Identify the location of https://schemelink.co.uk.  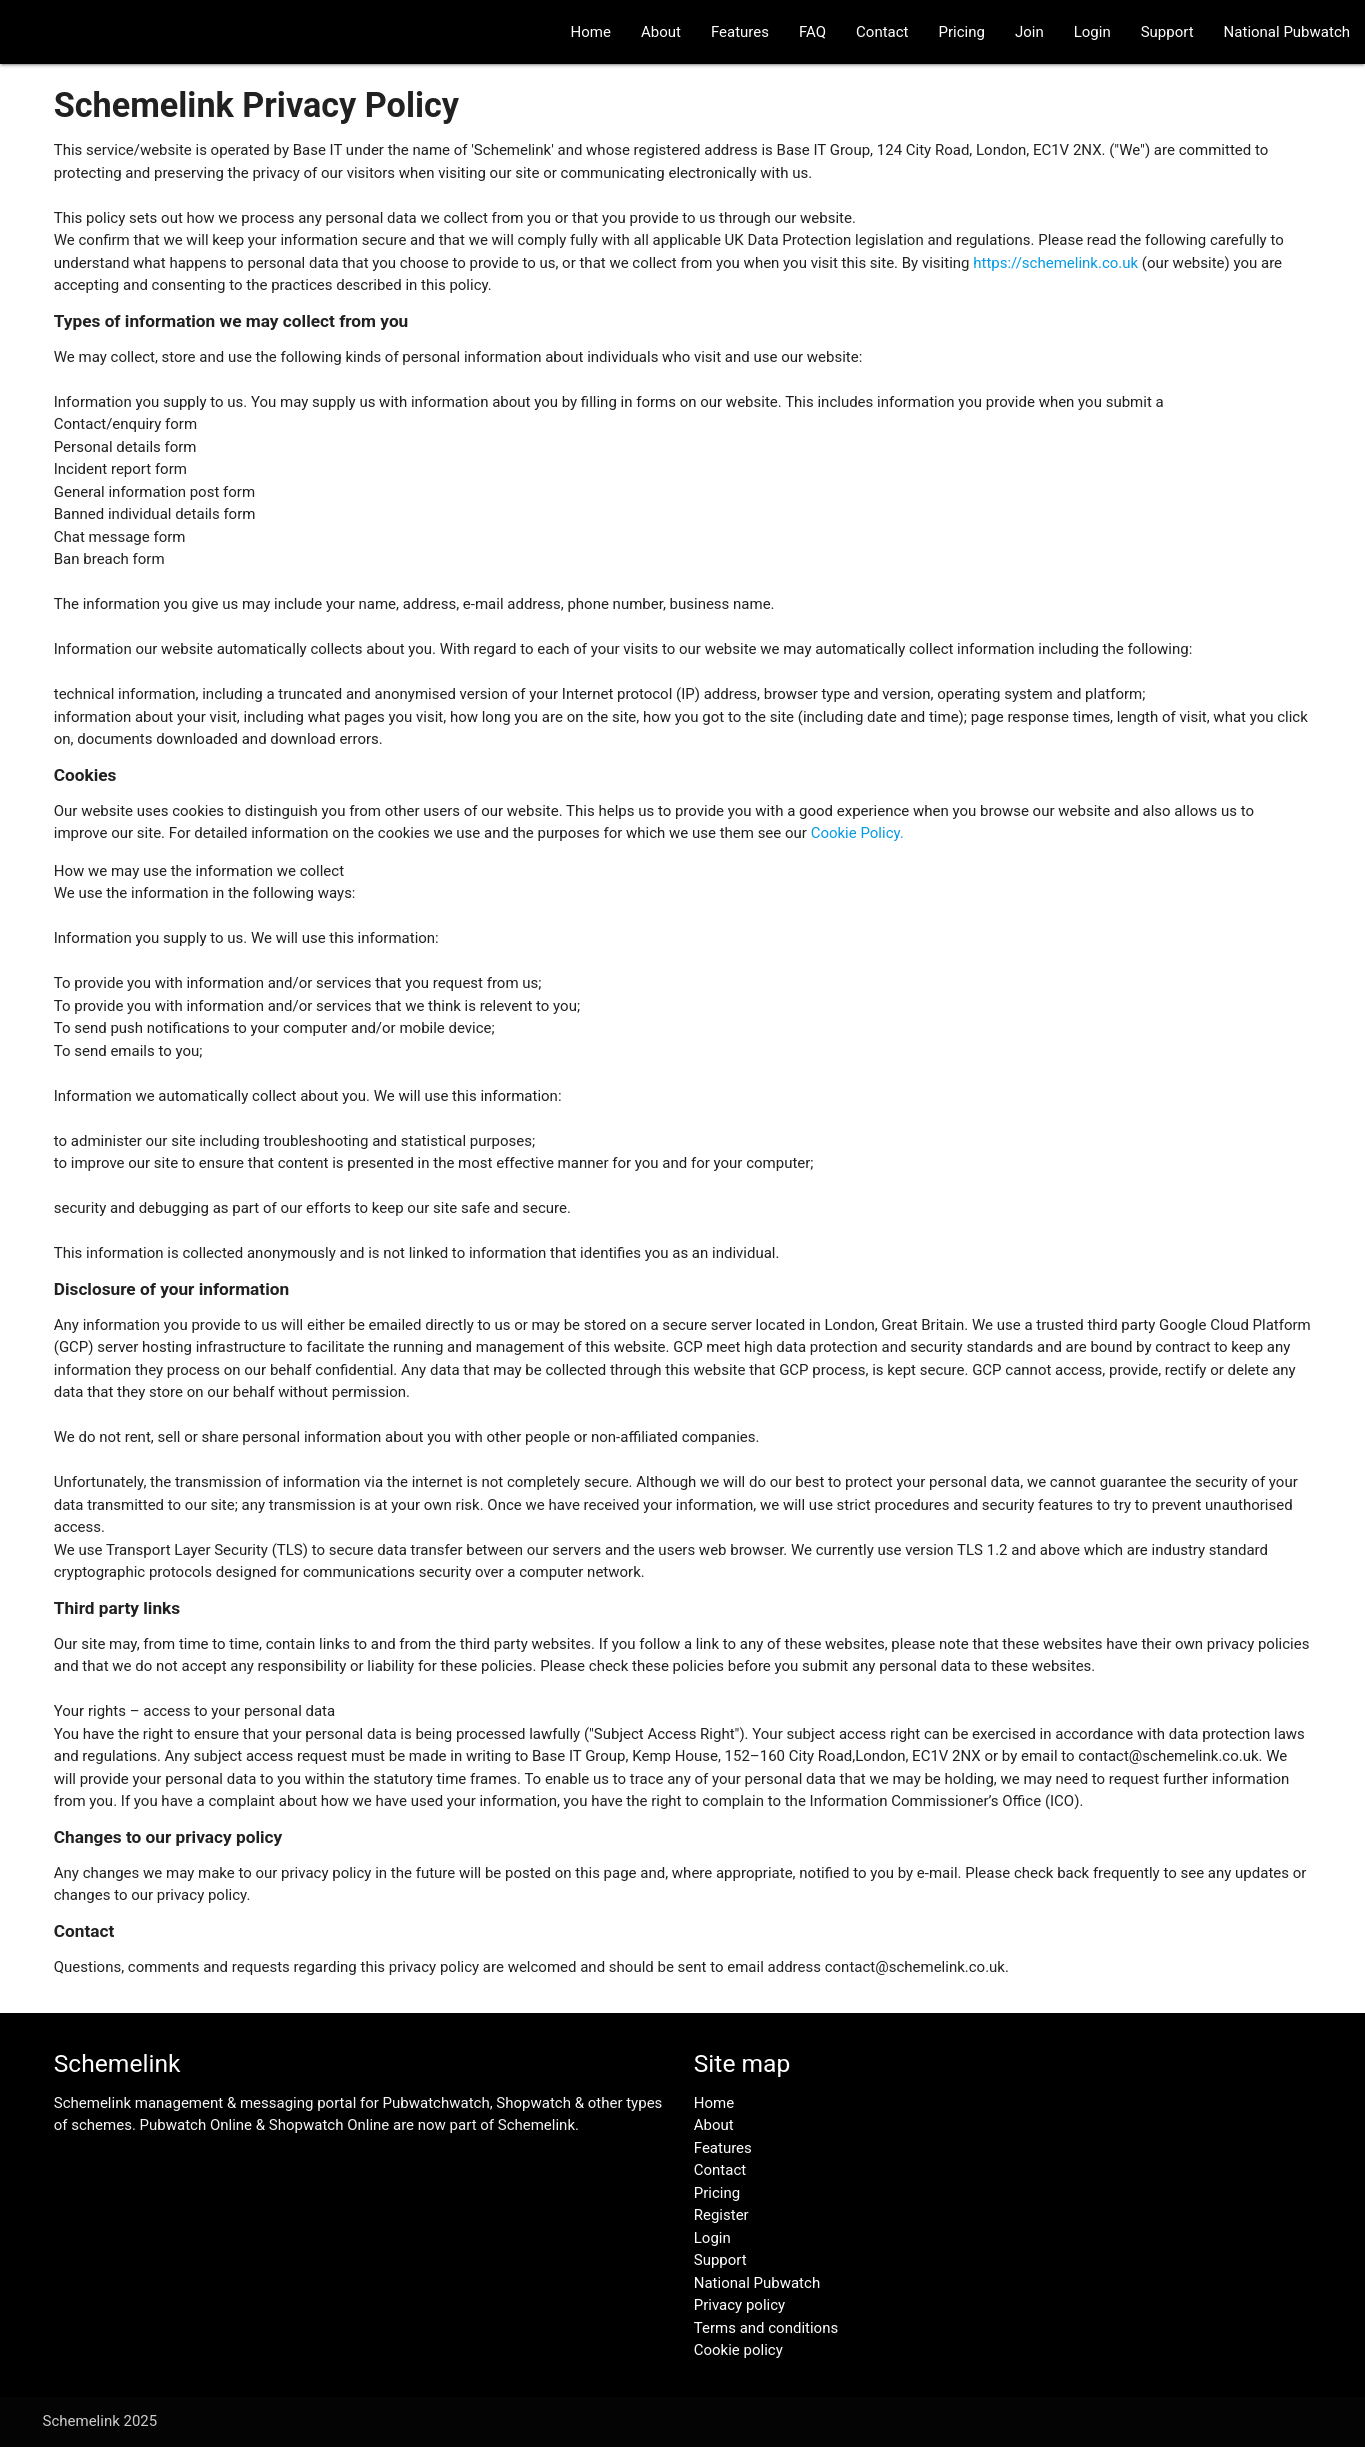
(1055, 263).